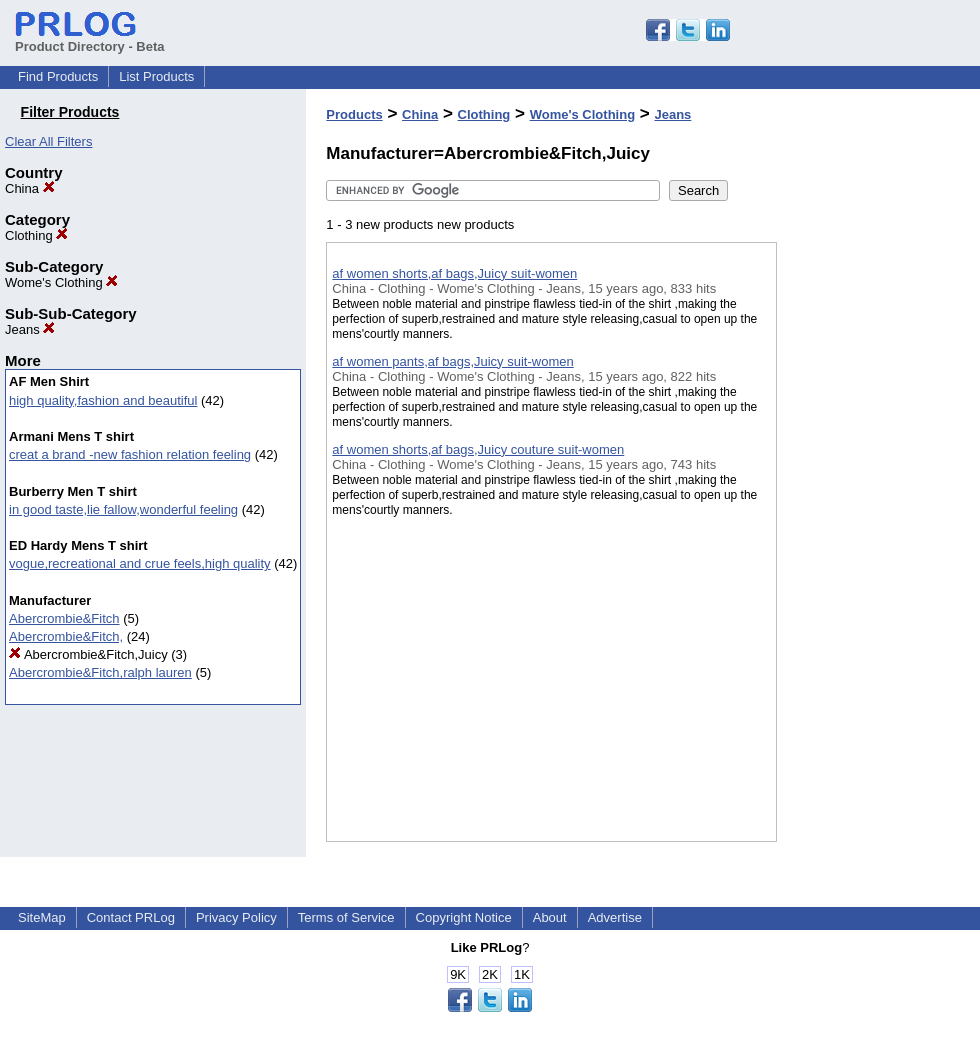 The height and width of the screenshot is (1045, 980). I want to click on Abercrombie&Fitch,, so click(66, 636).